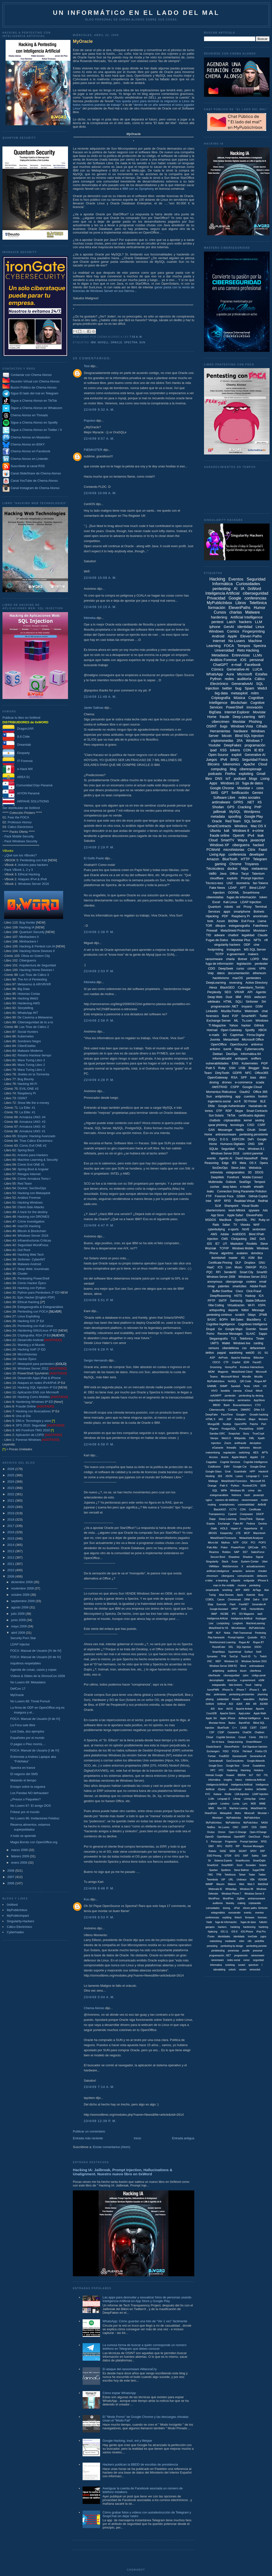 This screenshot has width=272, height=2576. What do you see at coordinates (254, 1457) in the screenshot?
I see `Applet` at bounding box center [254, 1457].